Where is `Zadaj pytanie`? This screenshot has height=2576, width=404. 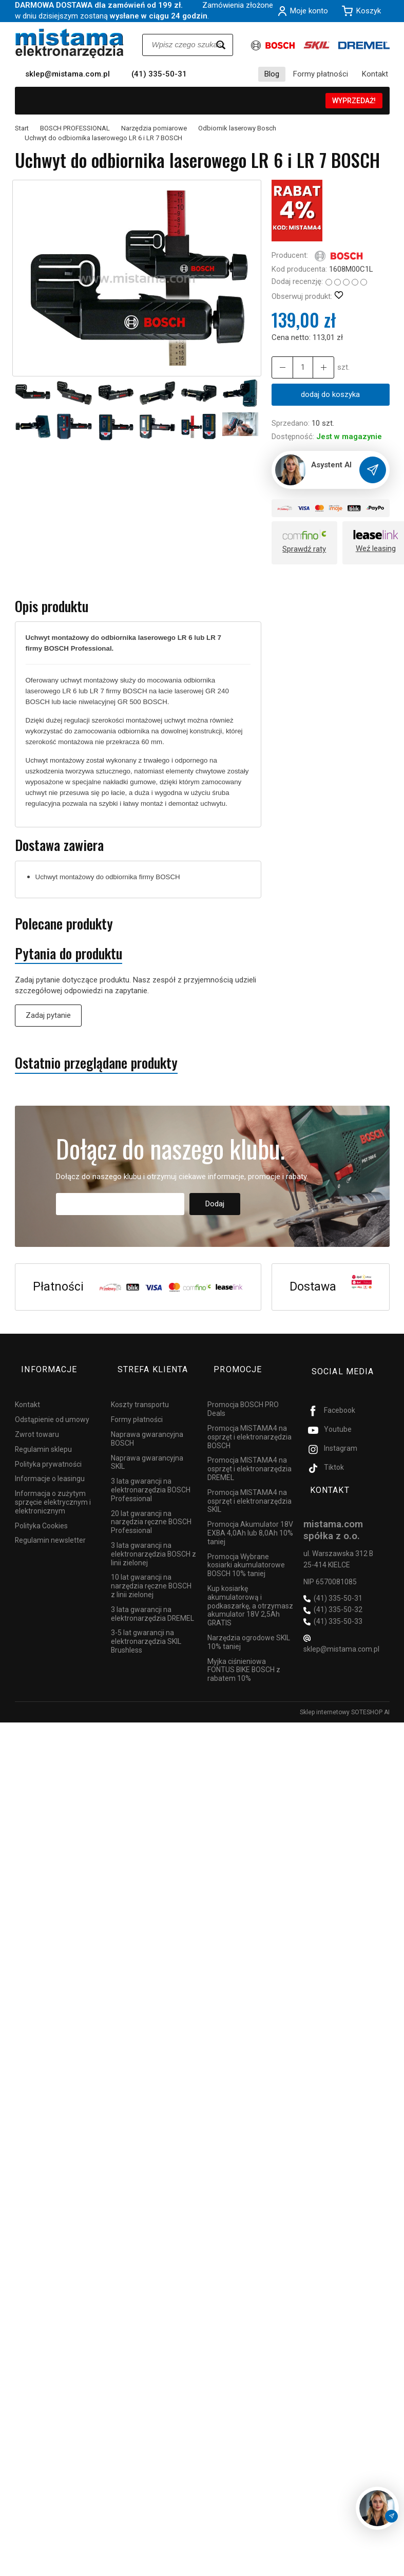
Zadaj pytanie is located at coordinates (48, 1015).